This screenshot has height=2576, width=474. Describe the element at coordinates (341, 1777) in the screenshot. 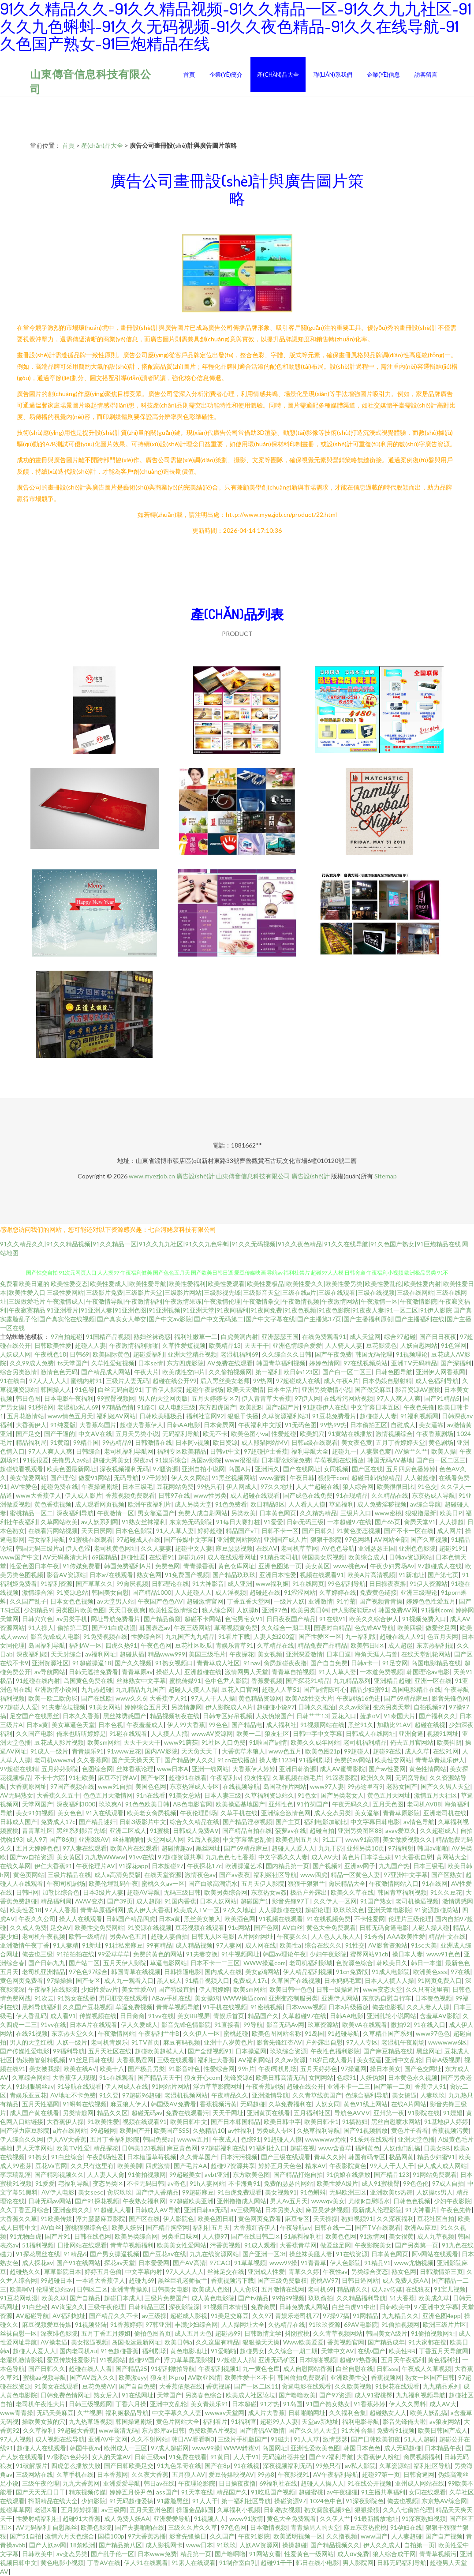

I see `91深夜影院` at that location.